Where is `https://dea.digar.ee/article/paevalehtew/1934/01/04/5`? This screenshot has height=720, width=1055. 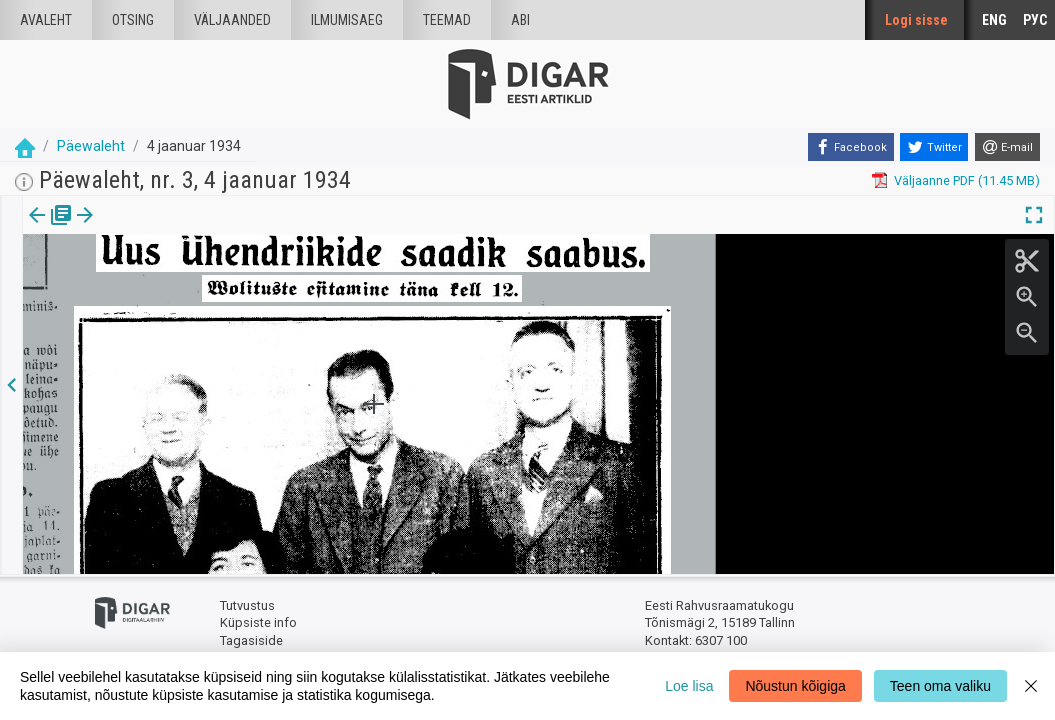
https://dea.digar.ee/article/paevalehtew/1934/01/04/5 is located at coordinates (182, 284).